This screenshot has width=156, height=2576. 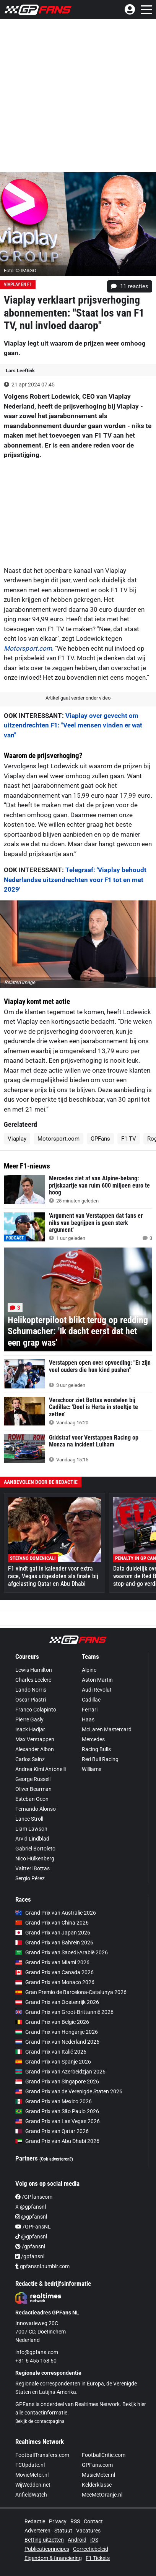 What do you see at coordinates (40, 2421) in the screenshot?
I see `Bekijk de contactpagina` at bounding box center [40, 2421].